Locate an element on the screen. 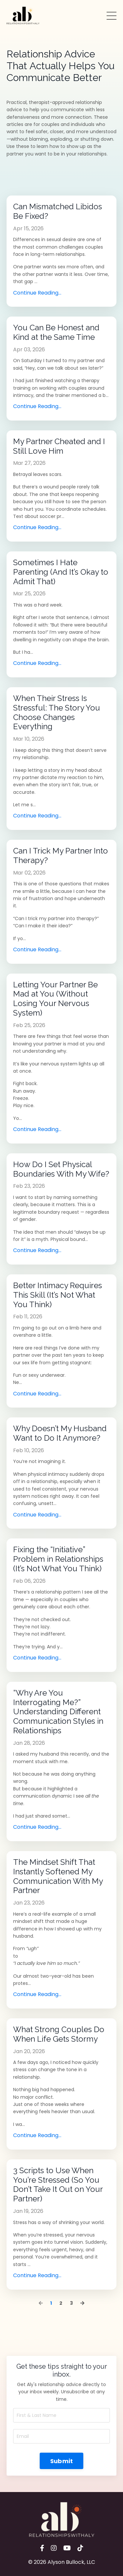  Can I Trick My Partner Into Therapy? is located at coordinates (60, 855).